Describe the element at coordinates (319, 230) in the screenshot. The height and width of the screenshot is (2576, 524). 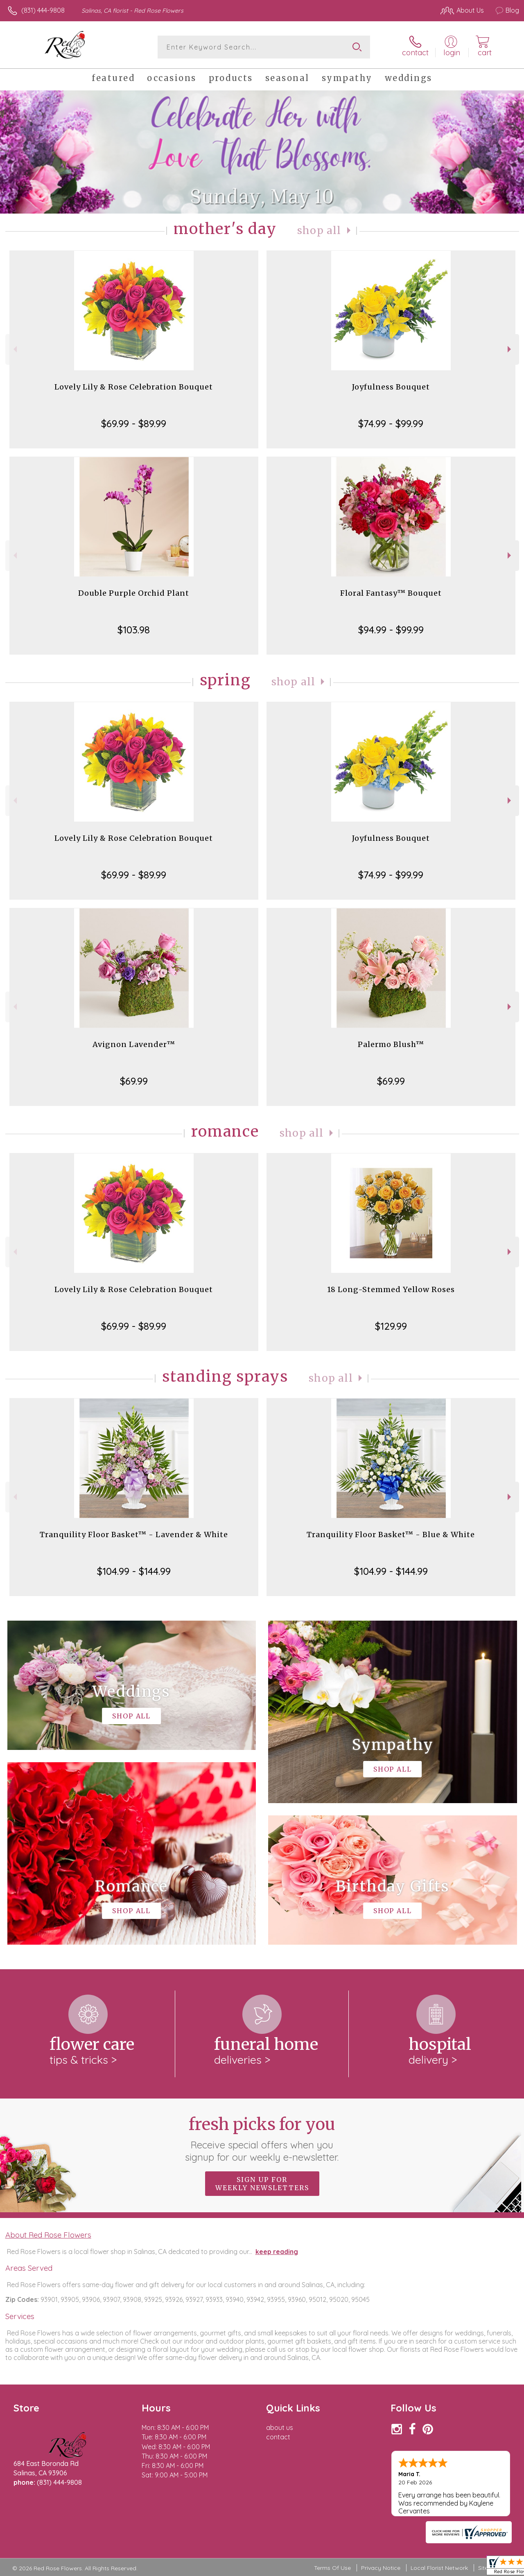
I see `Shop All` at that location.